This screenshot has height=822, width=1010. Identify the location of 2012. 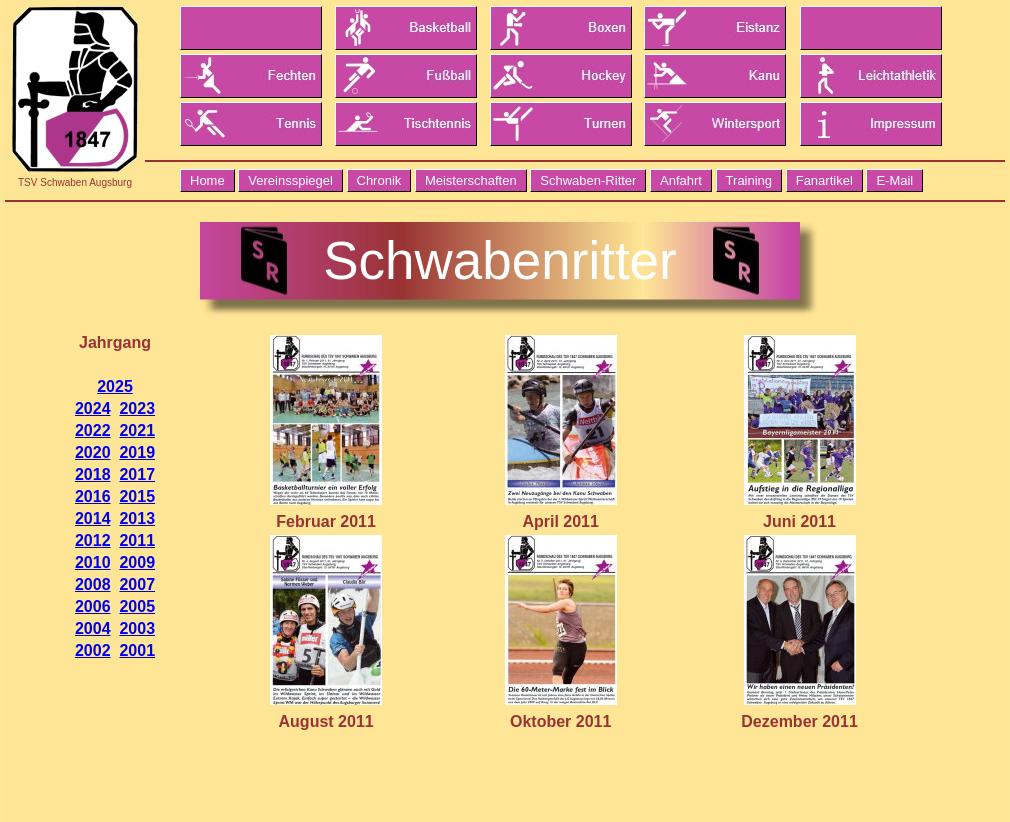
(93, 540).